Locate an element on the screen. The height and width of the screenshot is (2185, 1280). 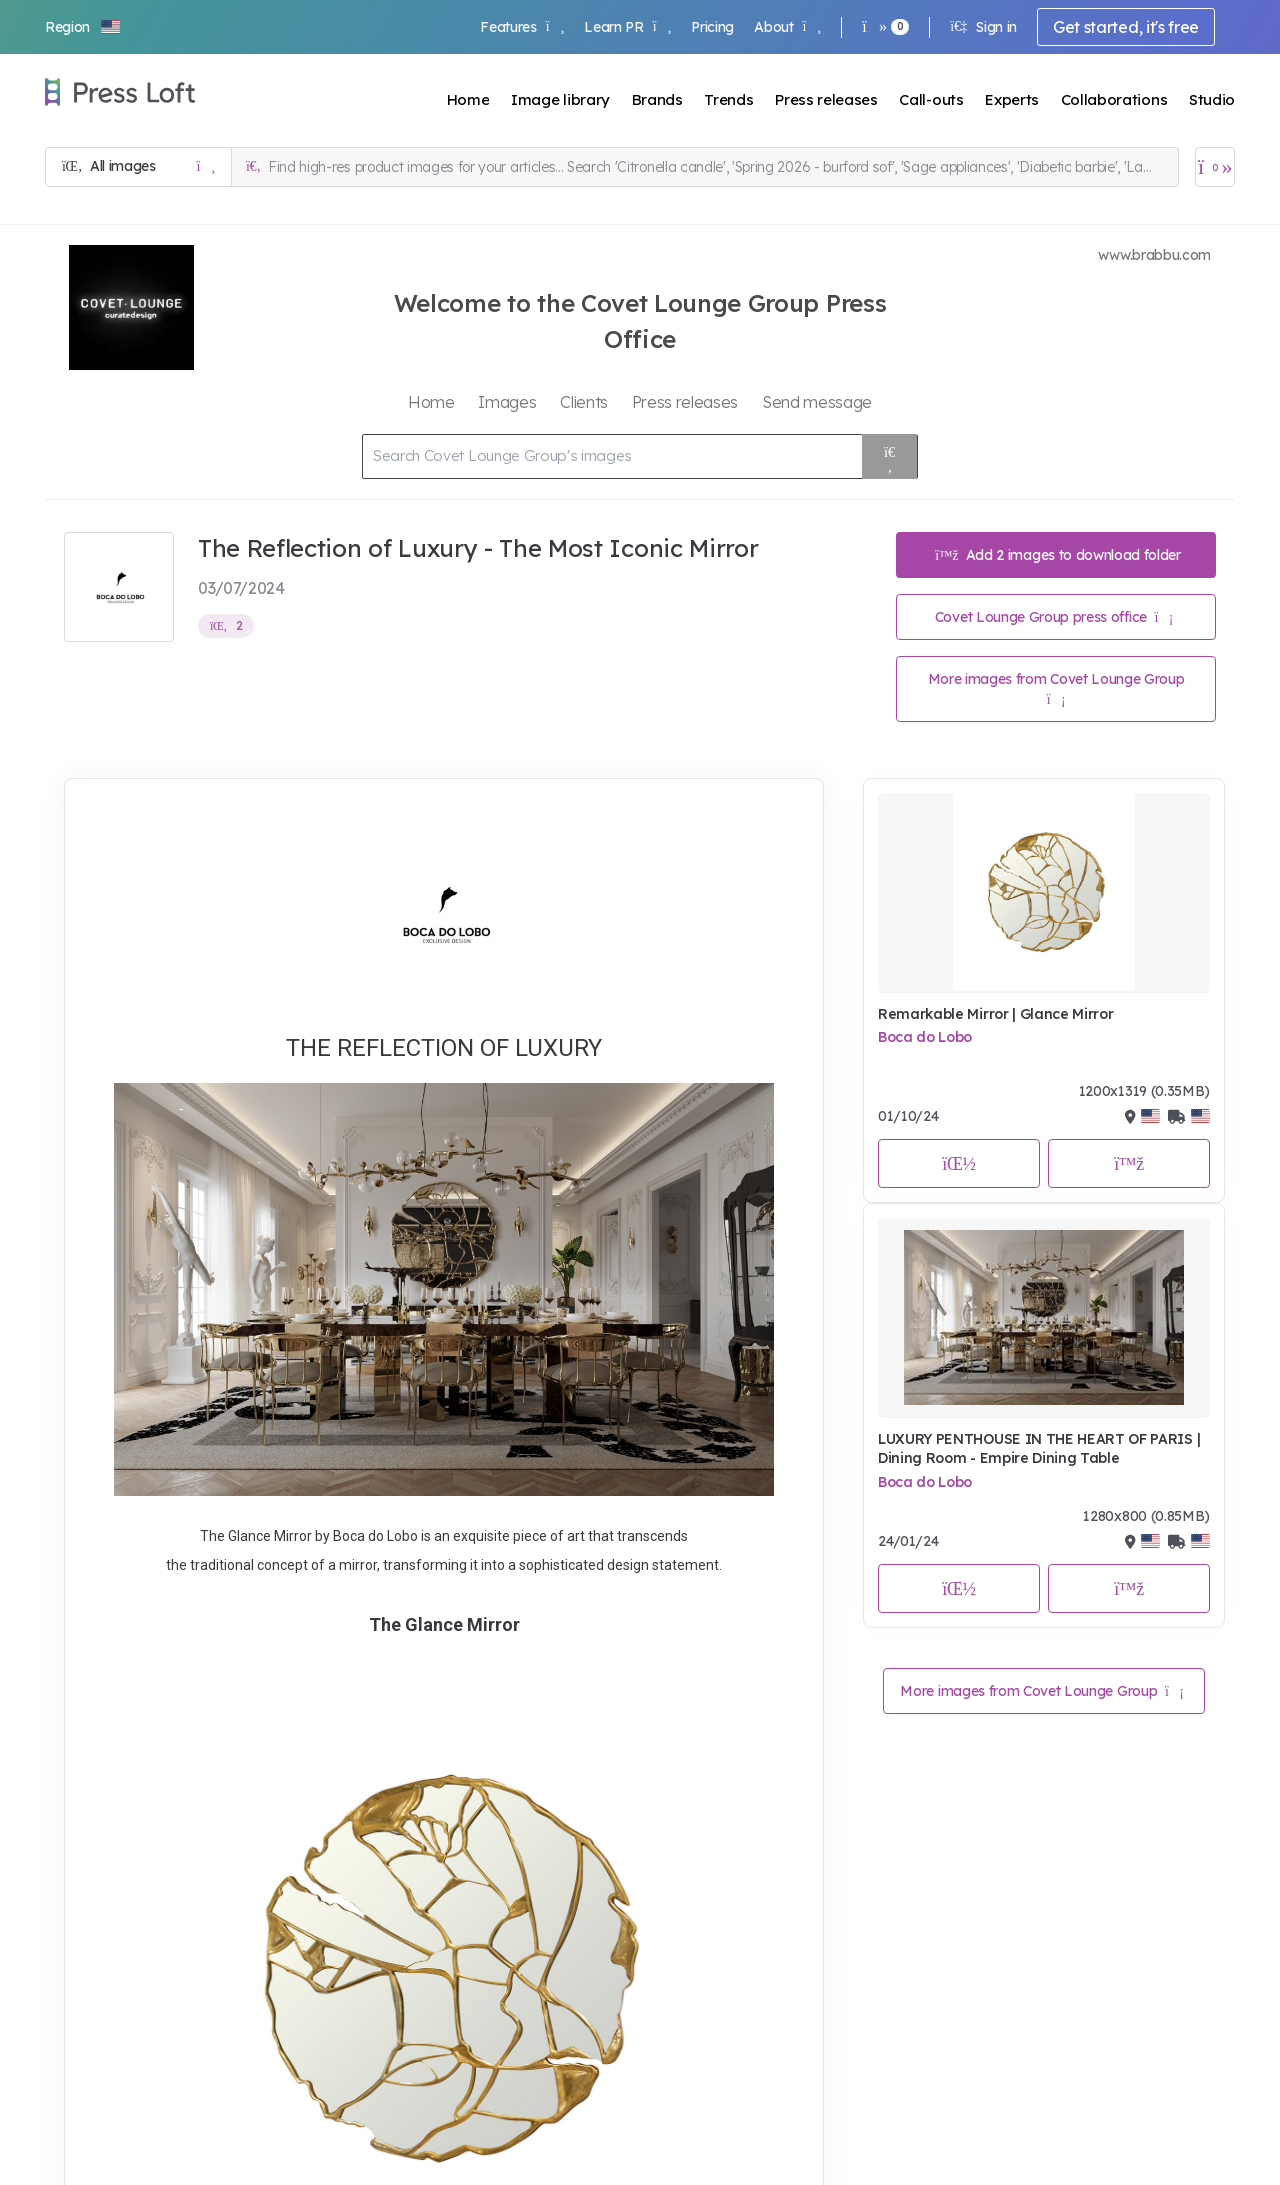
Add 2 images to download folder is located at coordinates (1058, 555).